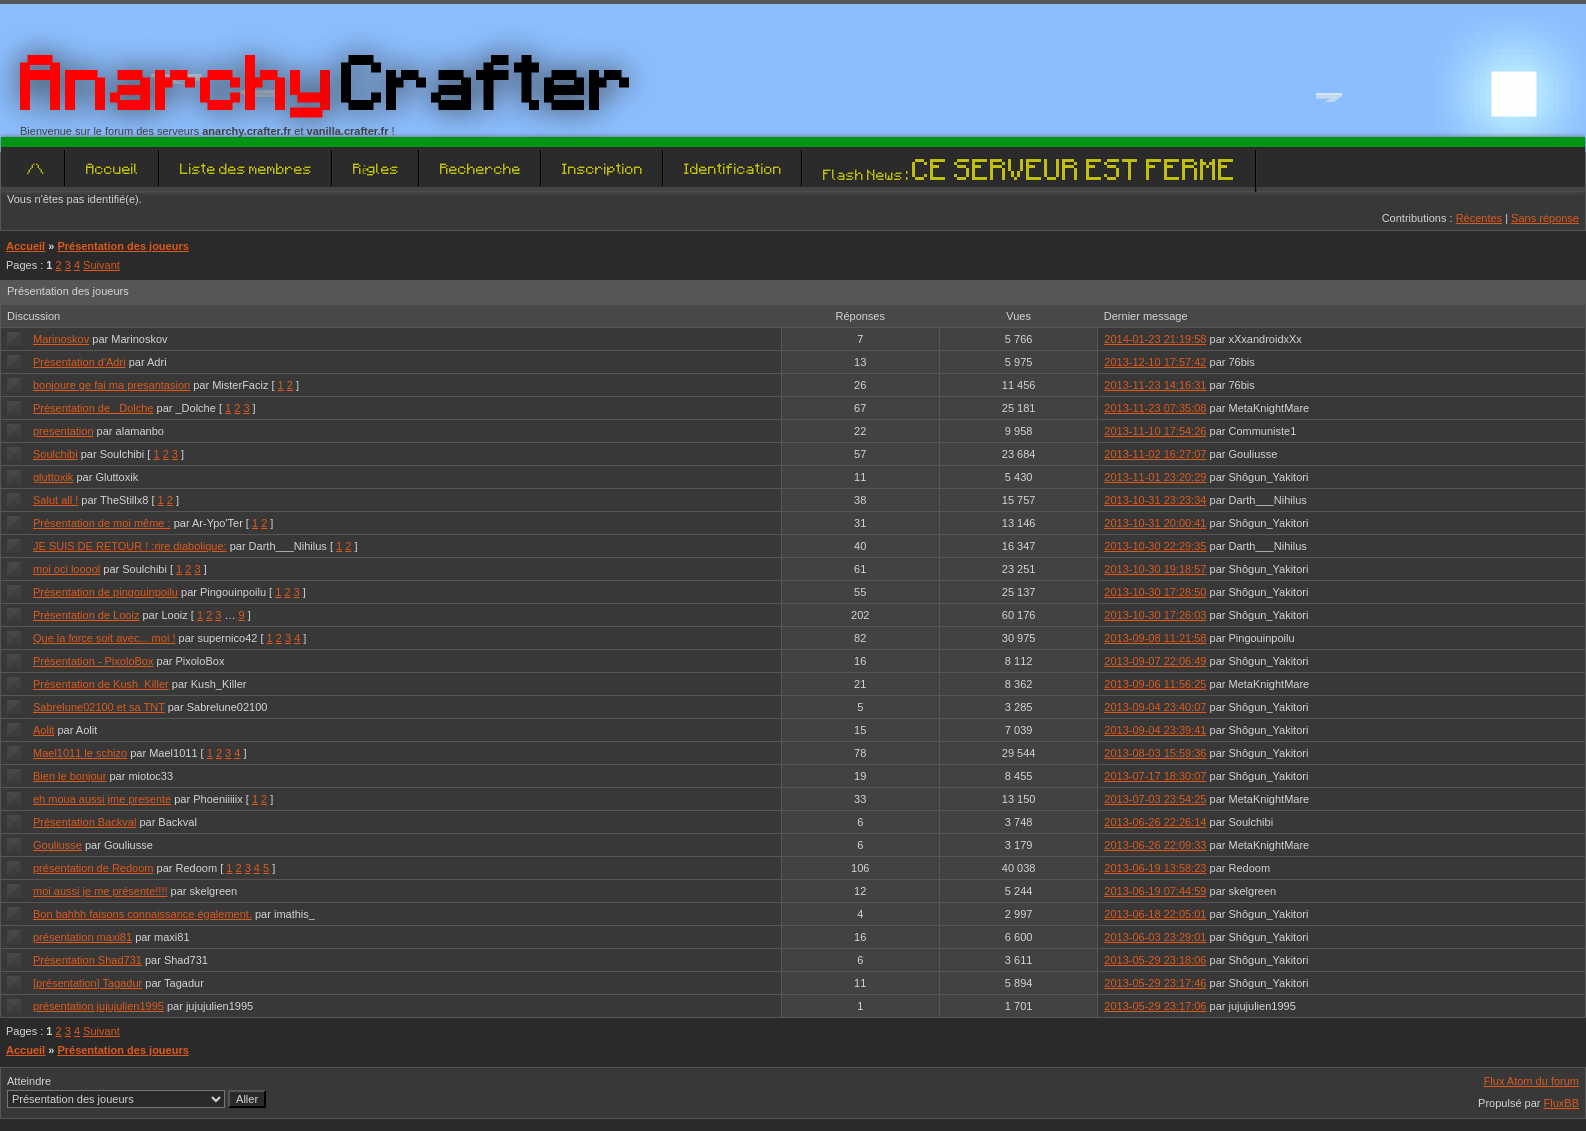 This screenshot has height=1131, width=1586. What do you see at coordinates (93, 868) in the screenshot?
I see `présentation de Redoom` at bounding box center [93, 868].